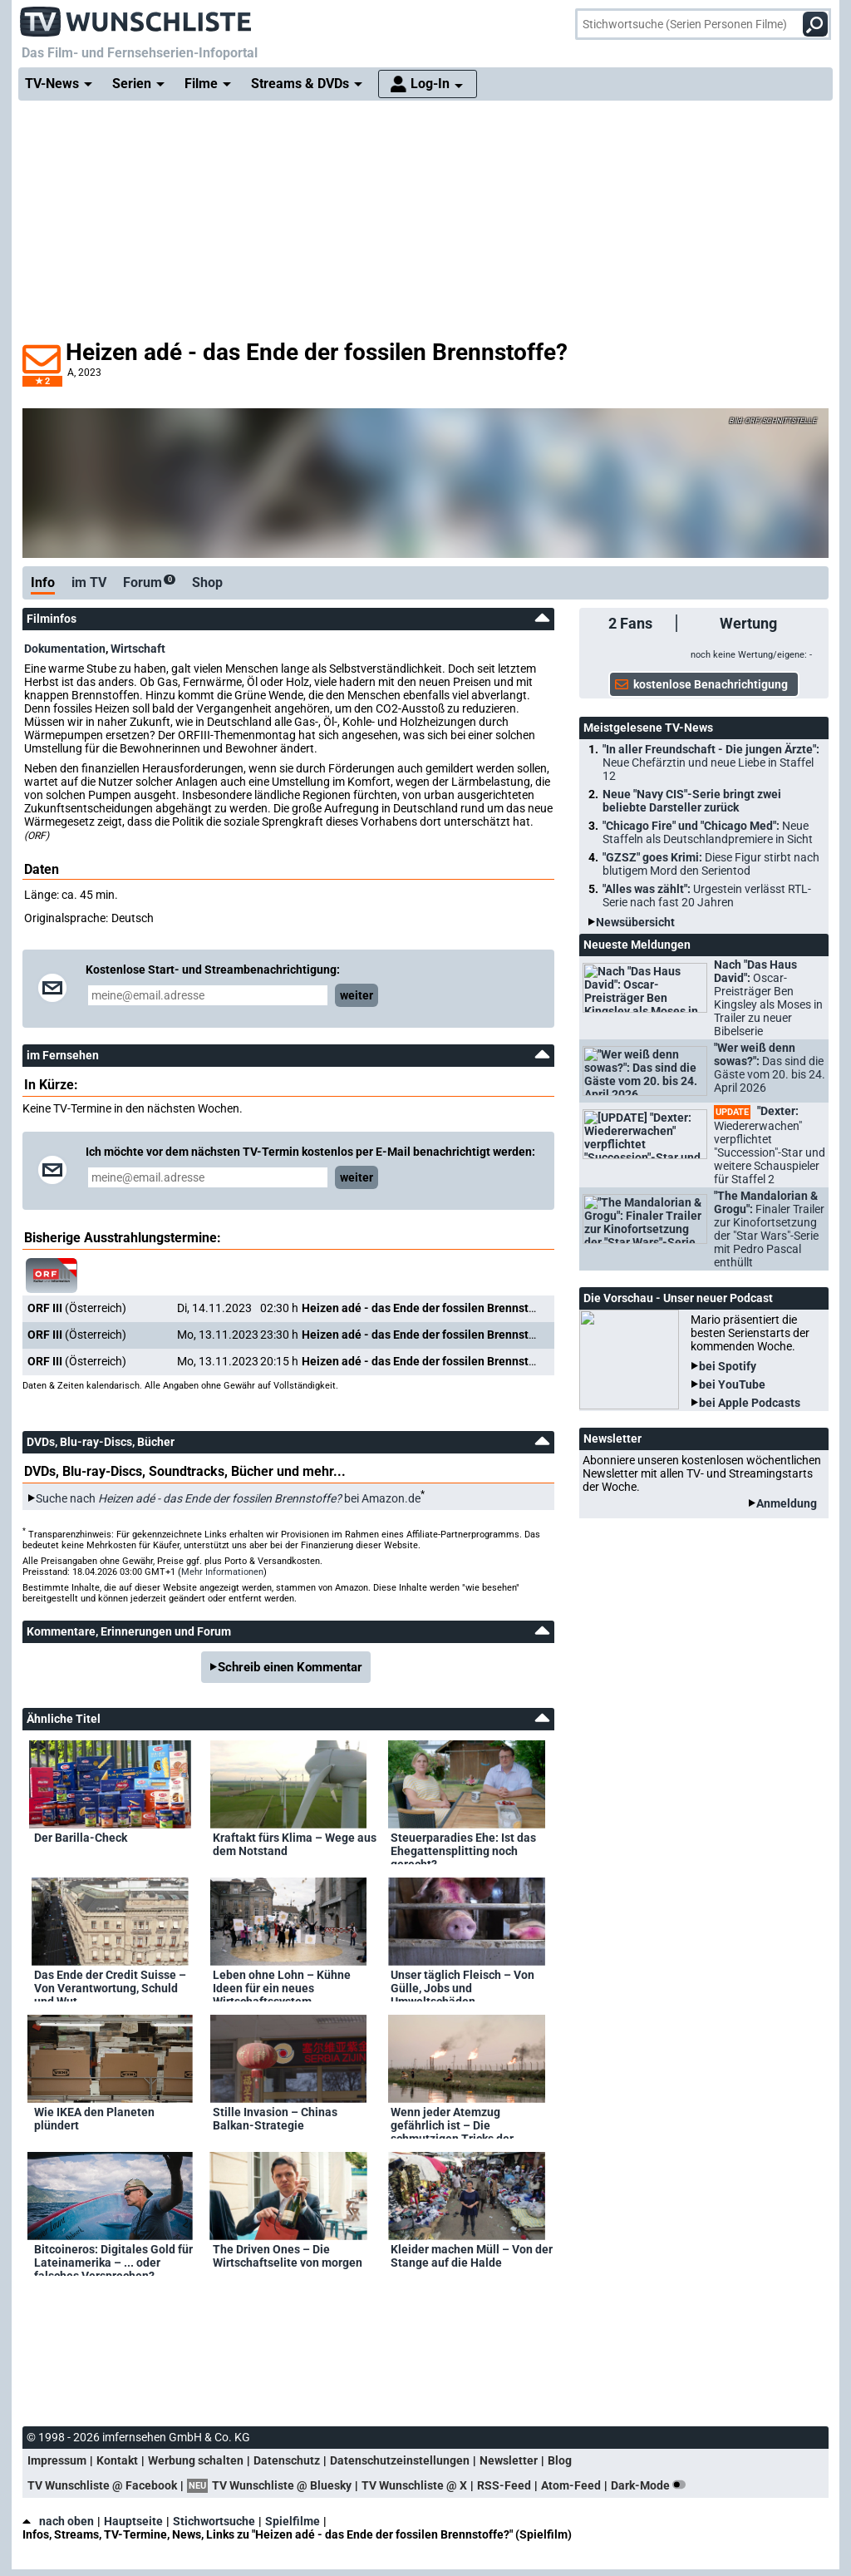 Image resolution: width=851 pixels, height=2576 pixels. Describe the element at coordinates (472, 2256) in the screenshot. I see `Kleider machen Müll – Von der Stange auf die Halde` at that location.